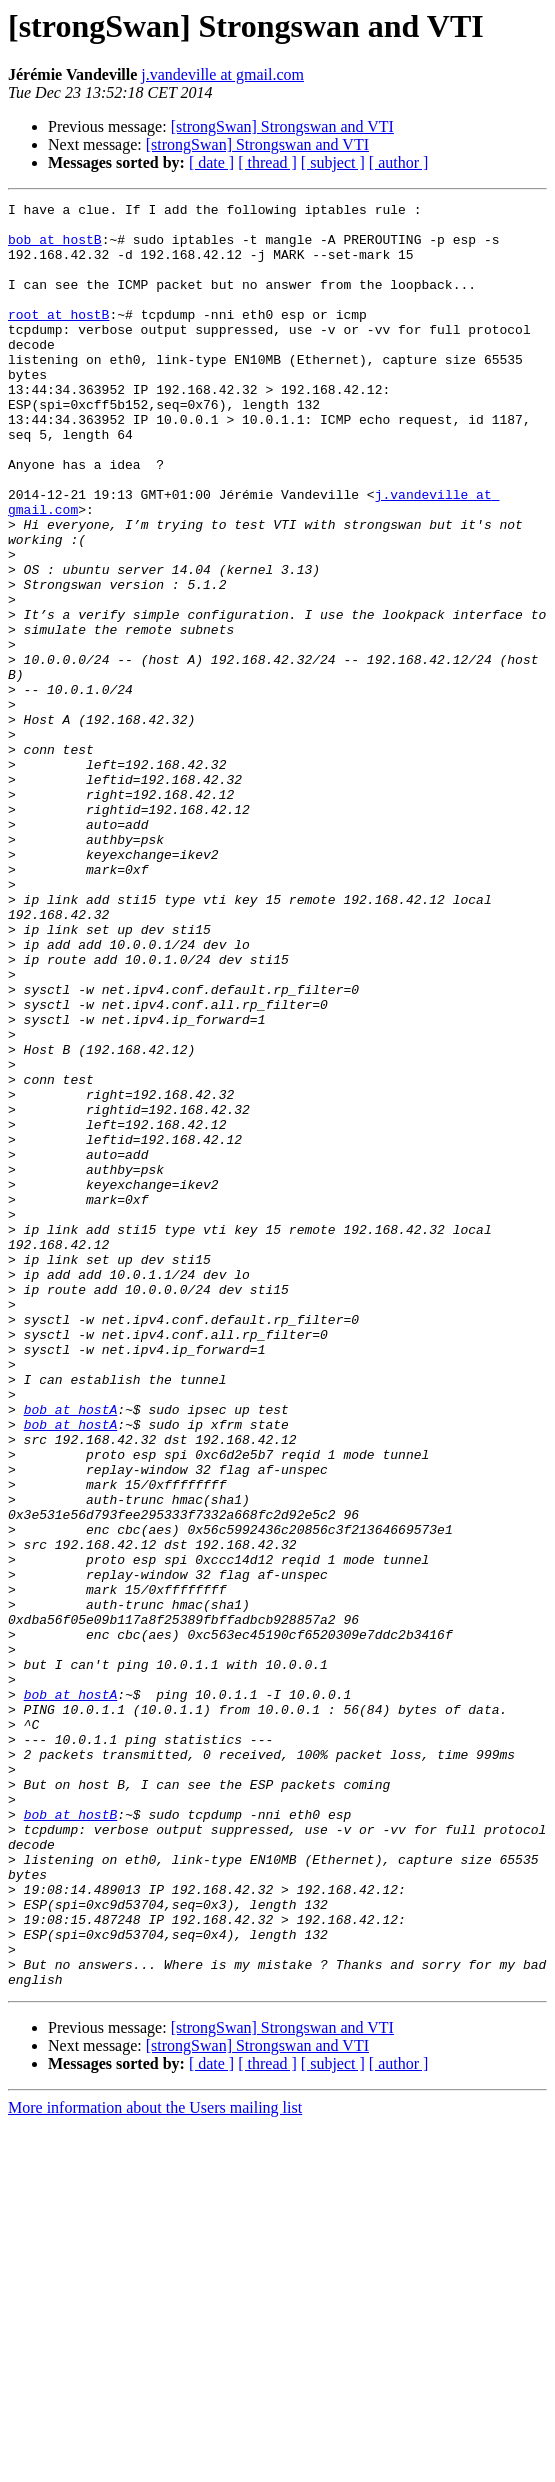 The image size is (555, 2482). Describe the element at coordinates (58, 338) in the screenshot. I see `root at hostB` at that location.